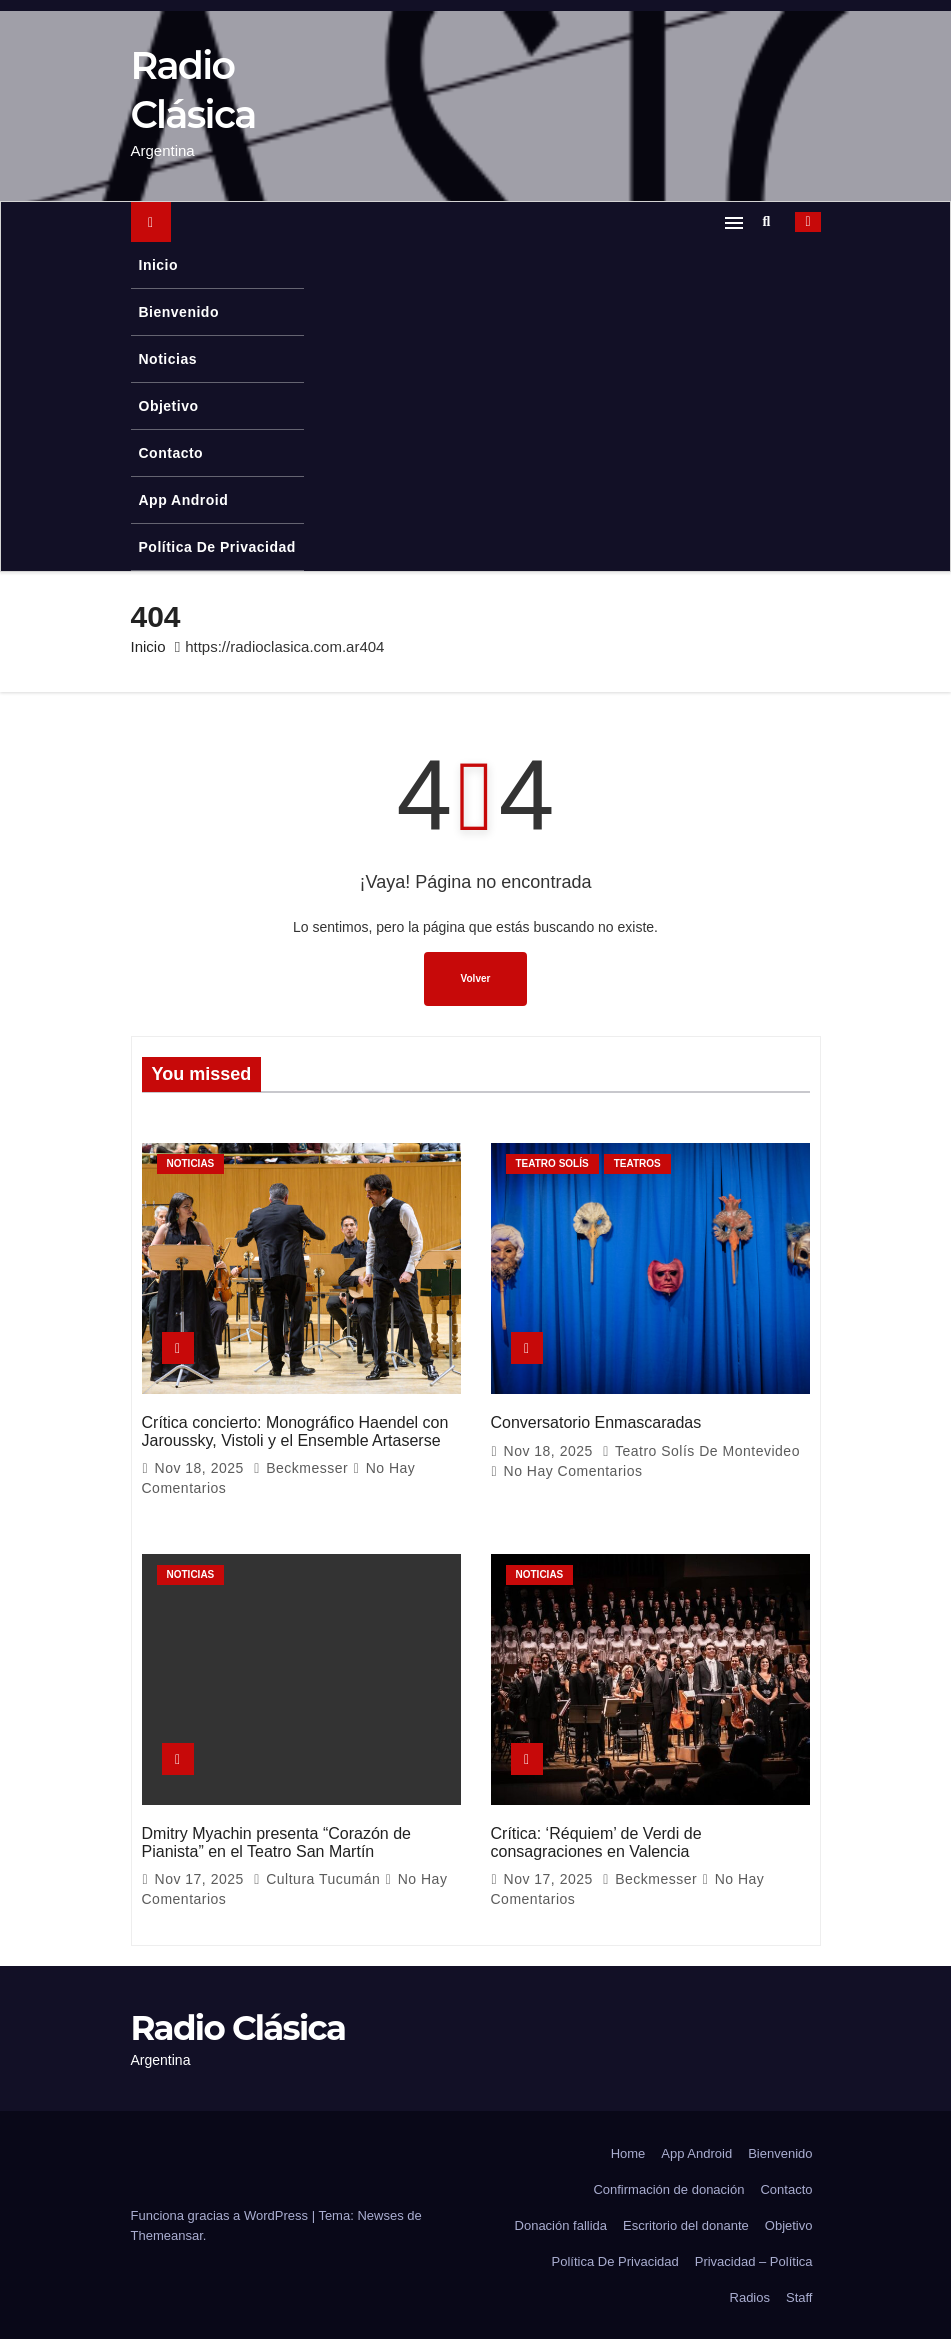 Image resolution: width=951 pixels, height=2339 pixels. Describe the element at coordinates (668, 2187) in the screenshot. I see `Confirmación de donación` at that location.